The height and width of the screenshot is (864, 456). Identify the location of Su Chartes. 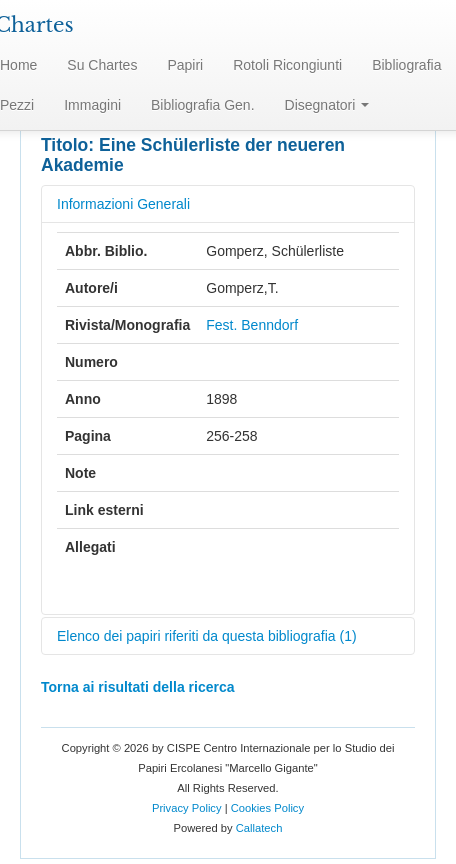
(102, 65).